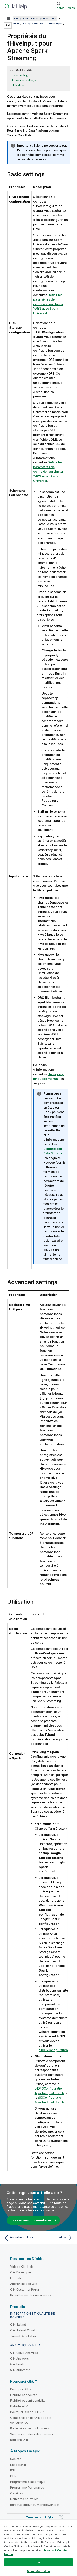 The height and width of the screenshot is (2576, 77). What do you see at coordinates (8, 18) in the screenshot?
I see `[Afficher la table des matières]` at bounding box center [8, 18].